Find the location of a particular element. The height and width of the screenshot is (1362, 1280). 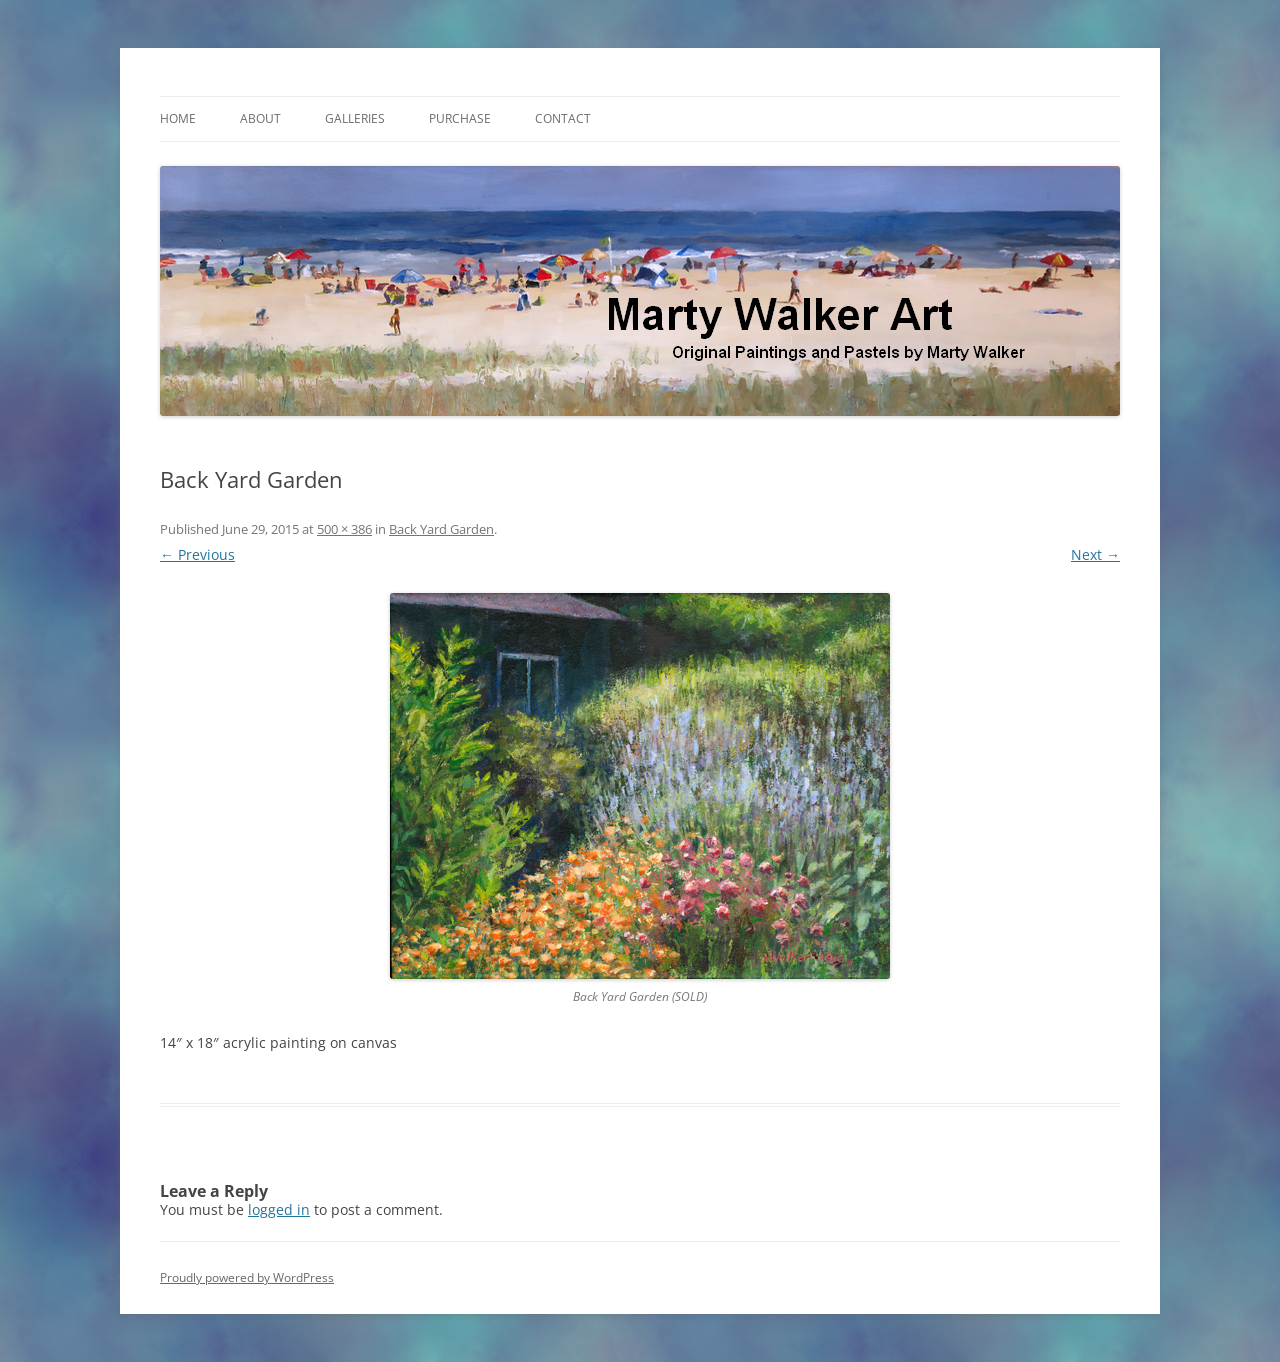

500 × 386 is located at coordinates (344, 529).